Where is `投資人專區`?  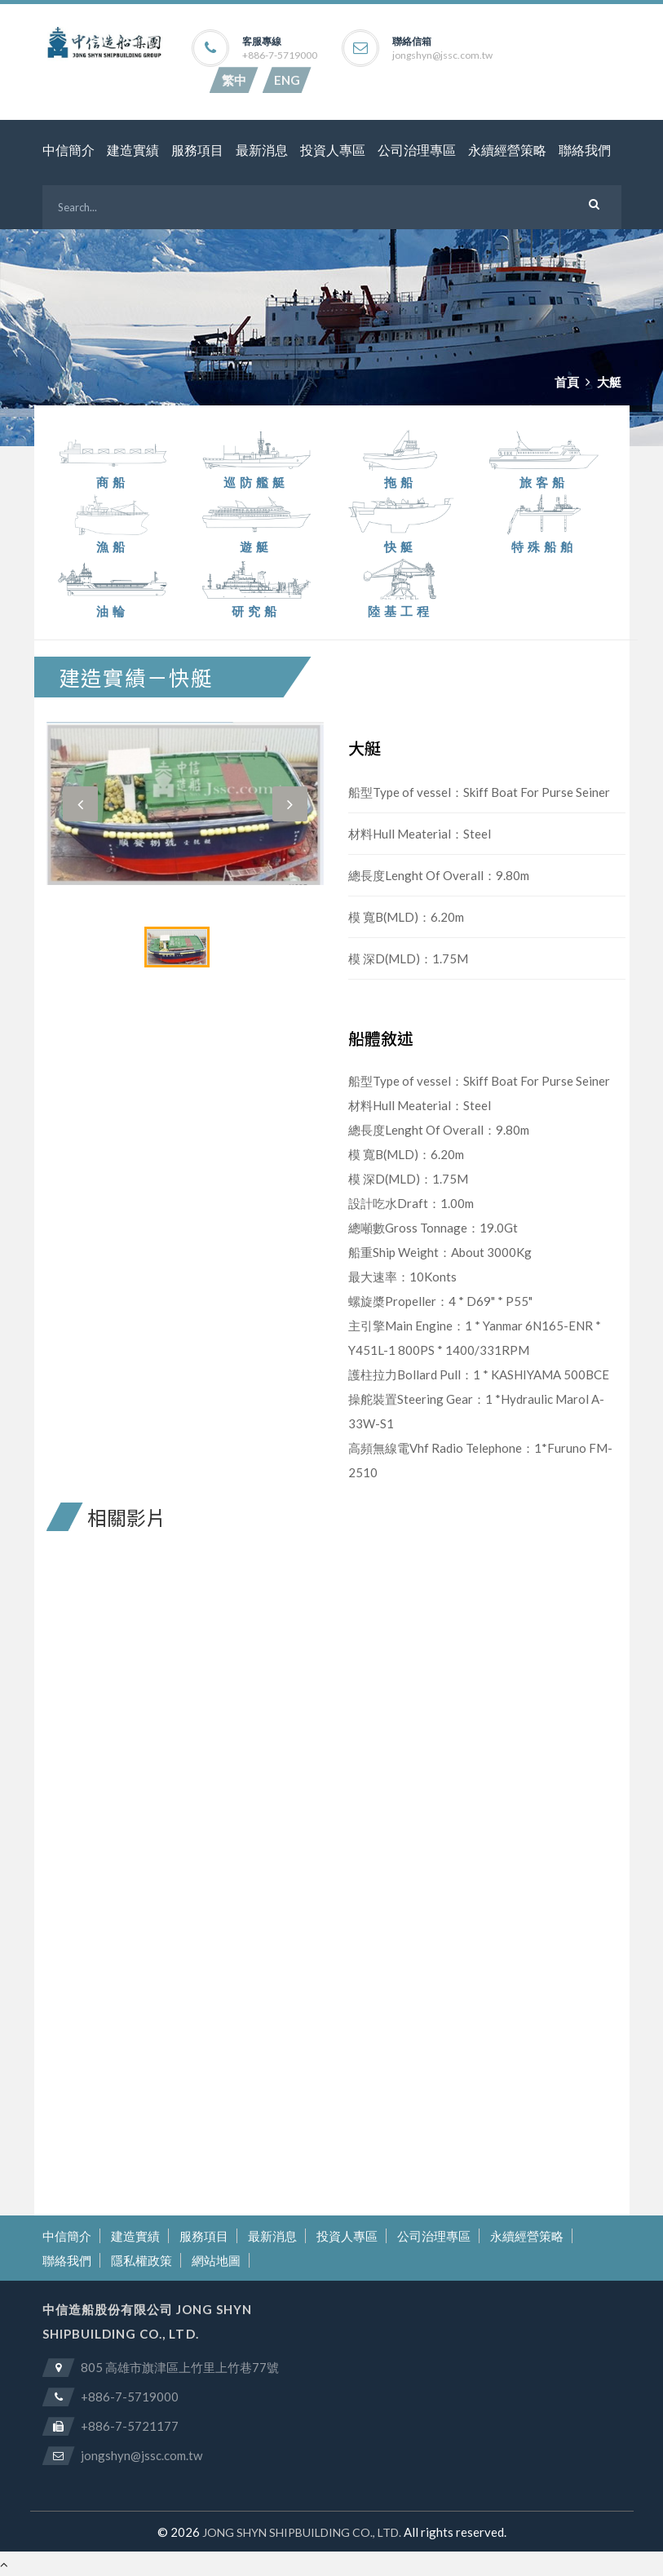
投資人專區 is located at coordinates (332, 150).